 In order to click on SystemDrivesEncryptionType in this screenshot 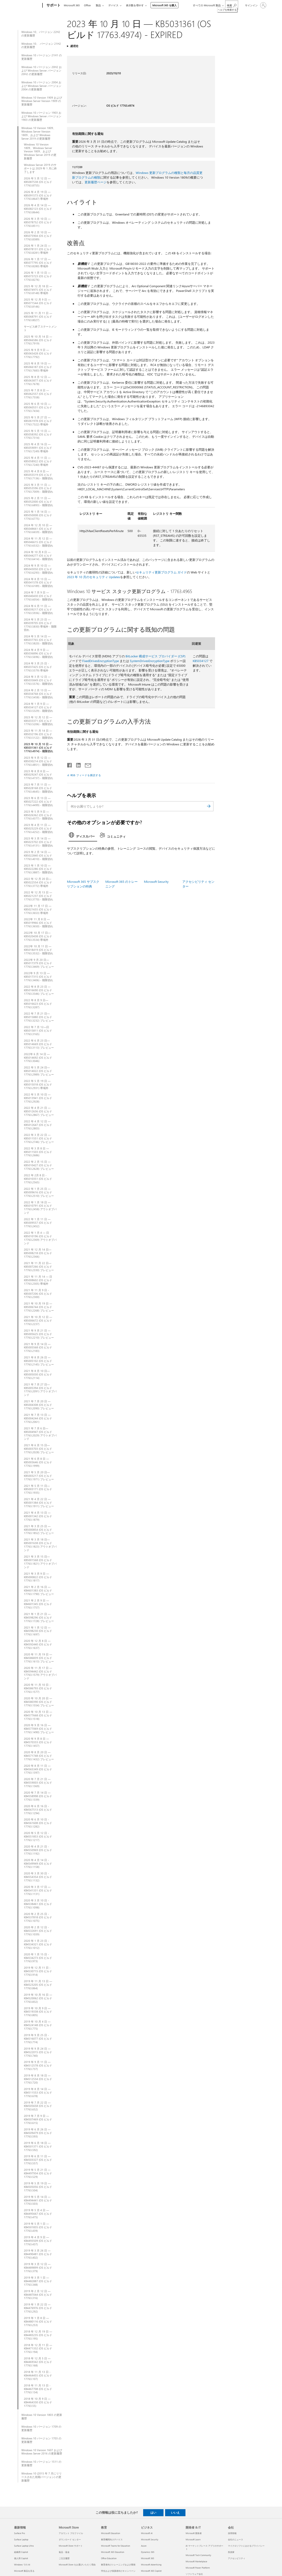, I will do `click(149, 661)`.